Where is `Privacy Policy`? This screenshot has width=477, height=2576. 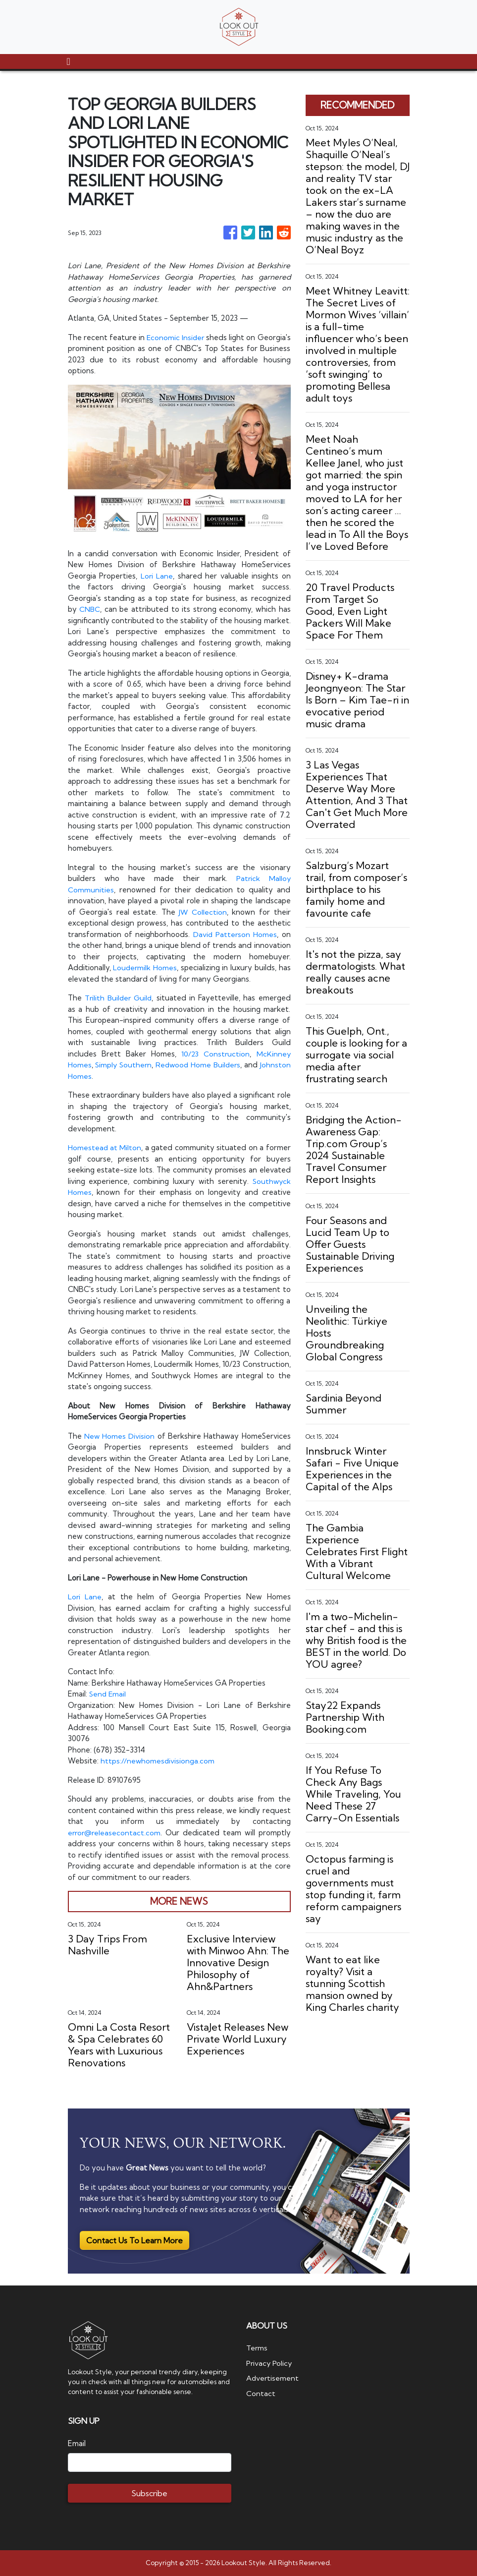 Privacy Policy is located at coordinates (269, 2363).